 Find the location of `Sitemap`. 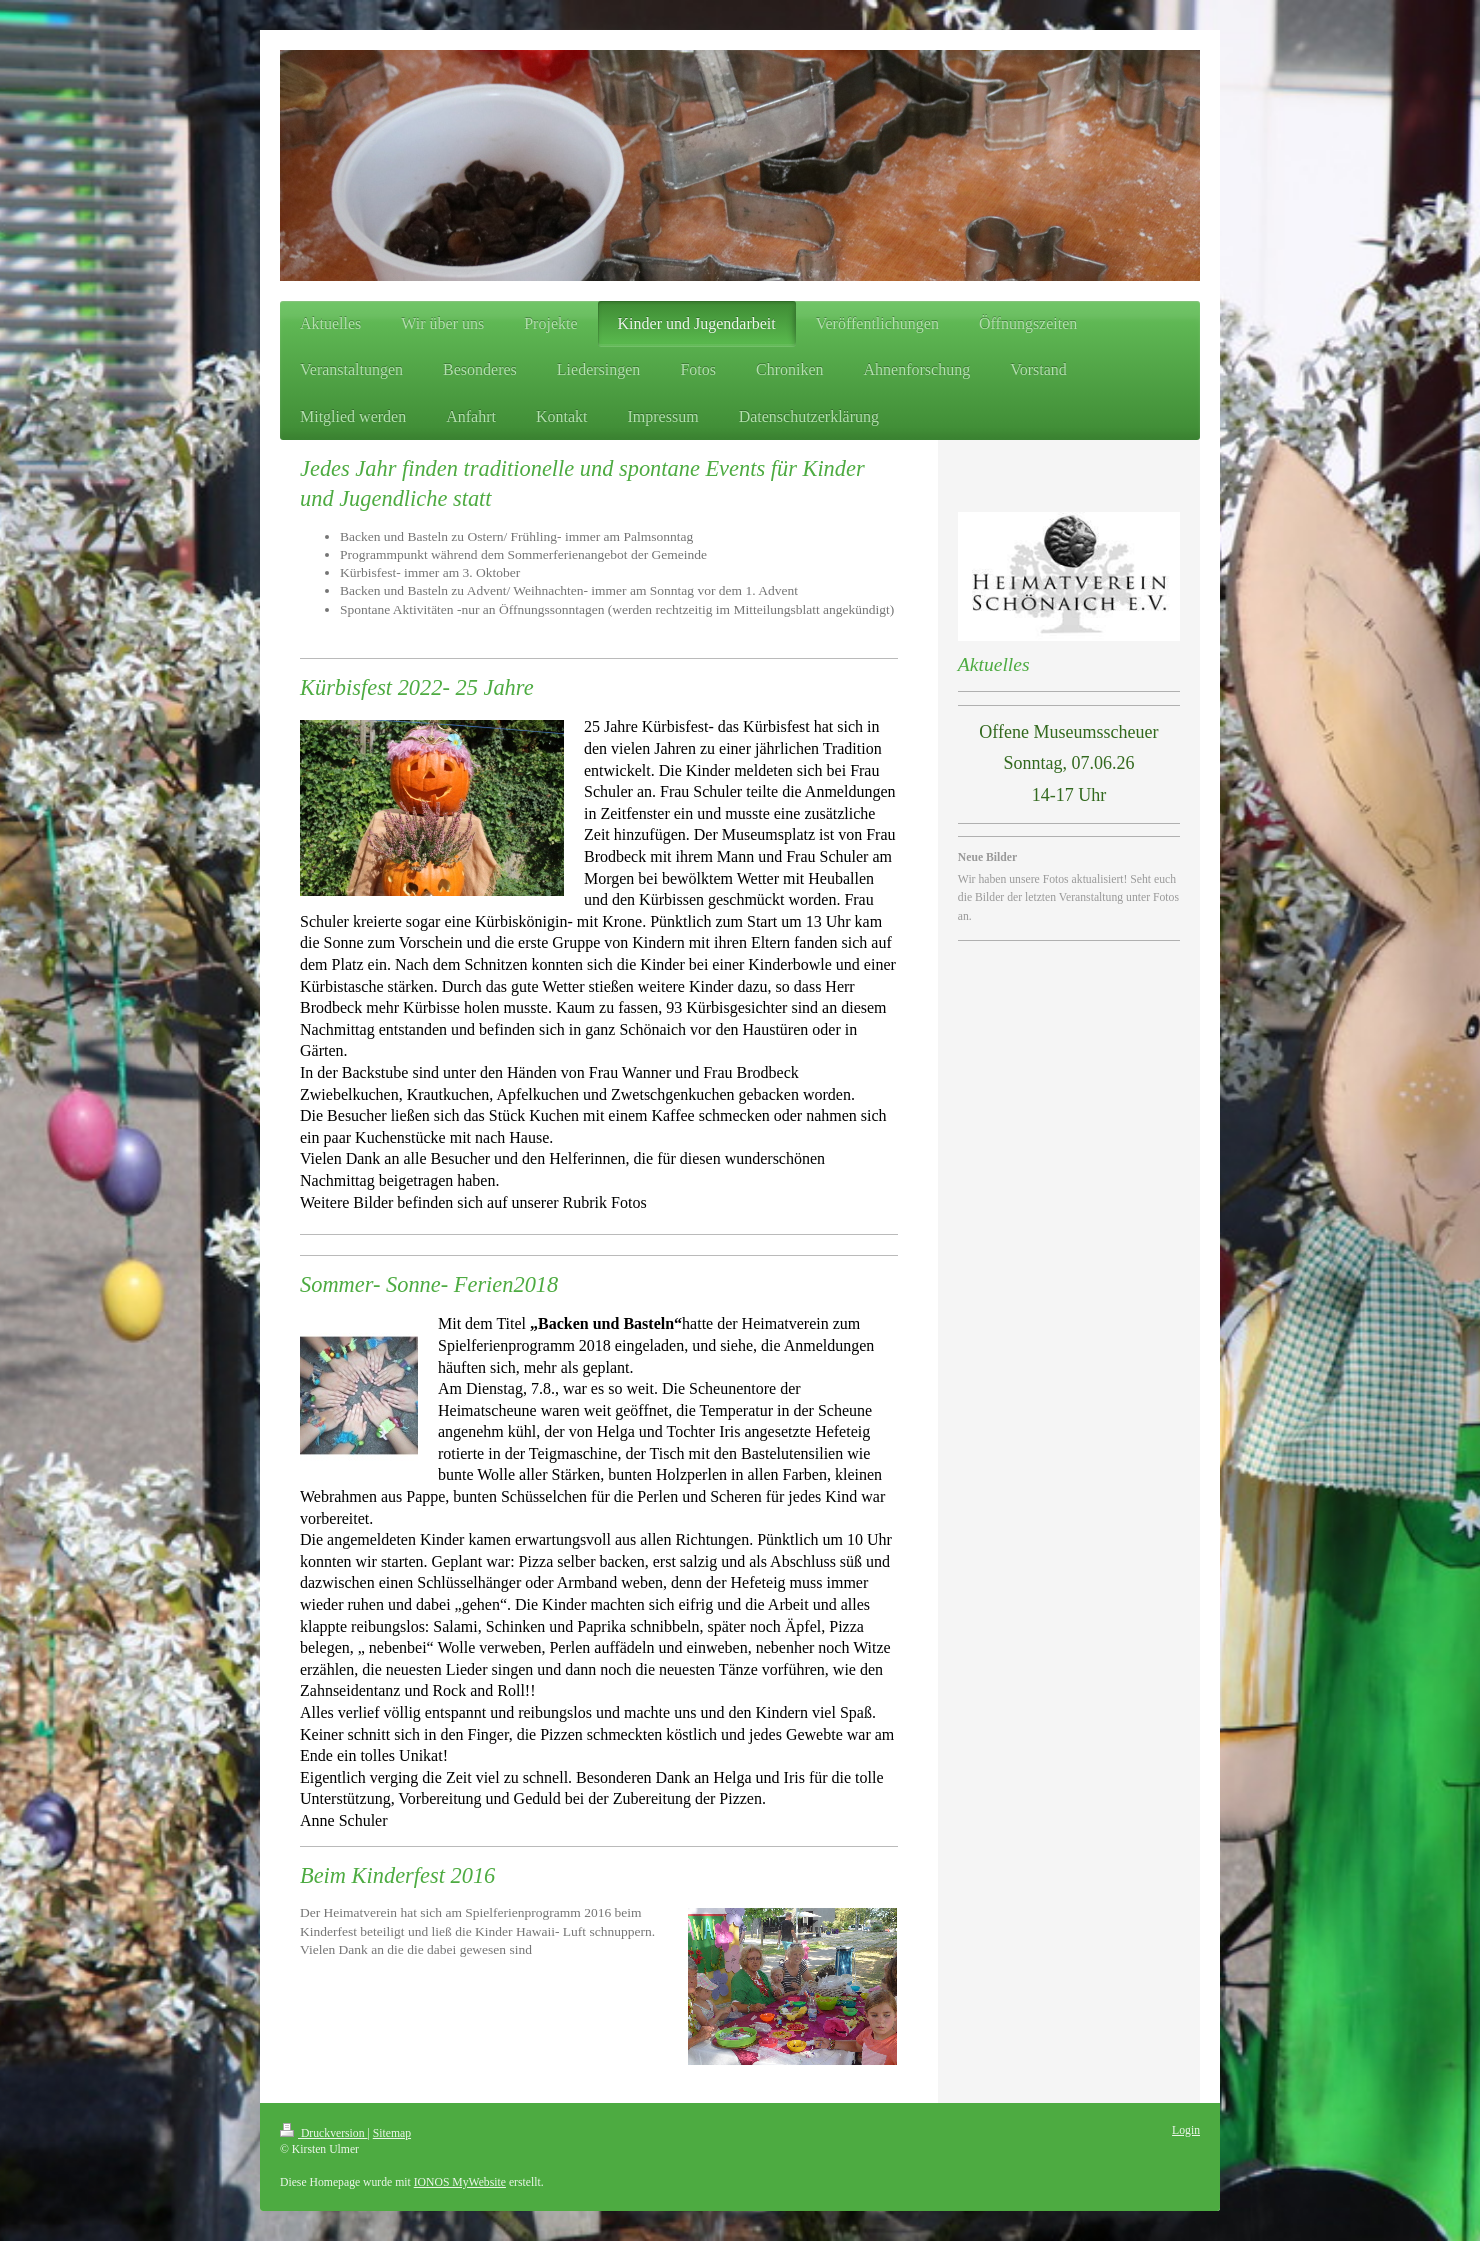

Sitemap is located at coordinates (392, 2133).